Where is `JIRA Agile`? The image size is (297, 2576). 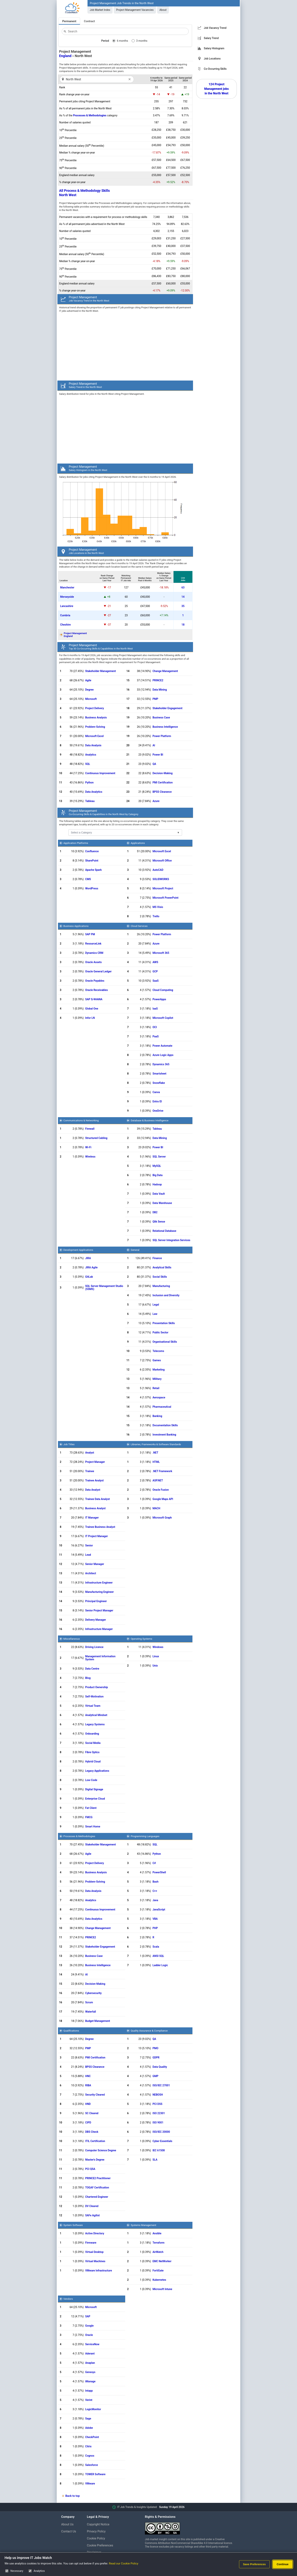 JIRA Agile is located at coordinates (91, 1267).